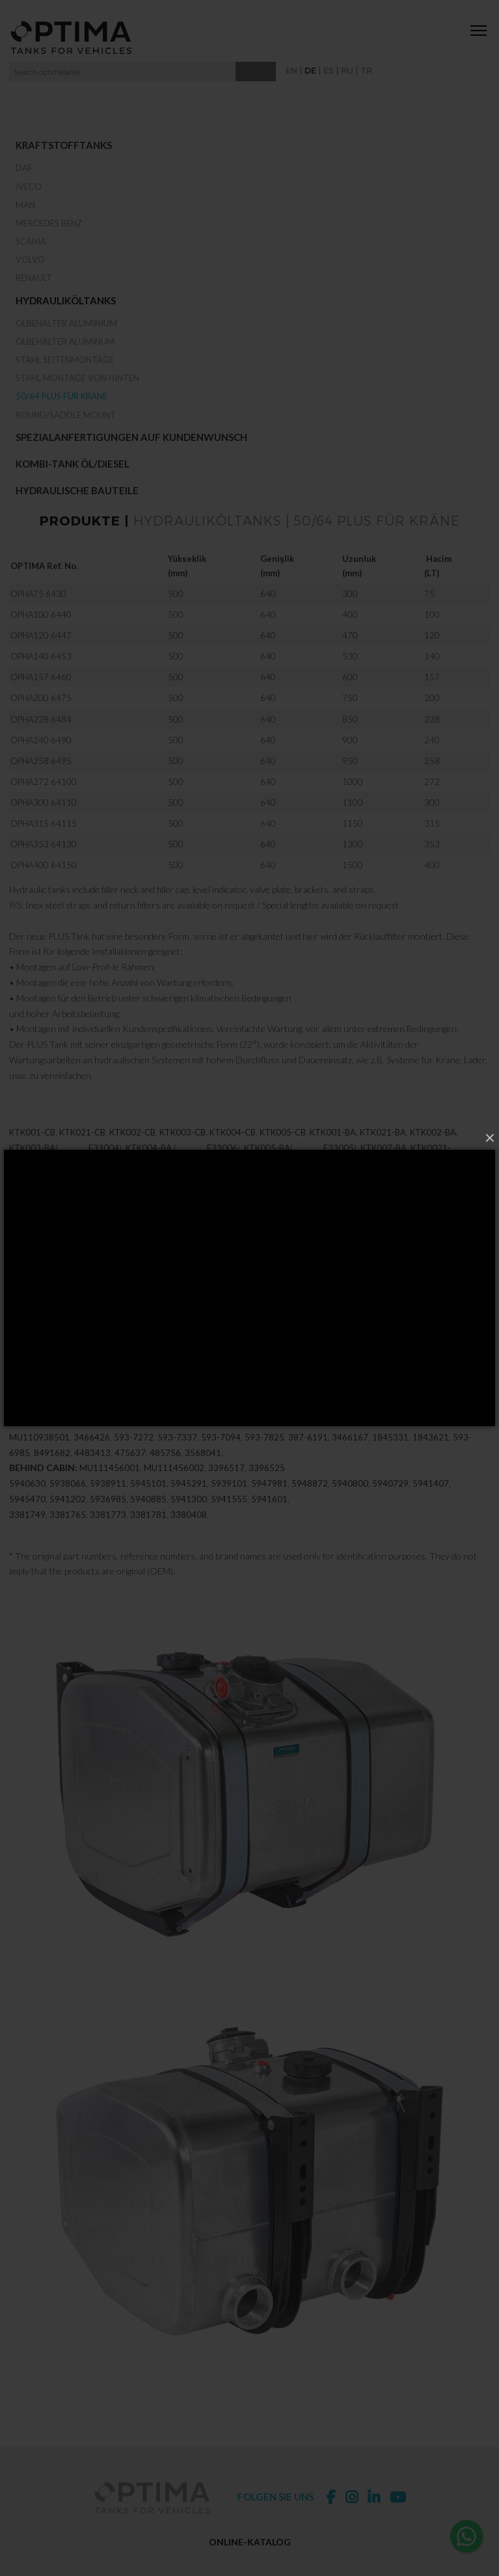  Describe the element at coordinates (67, 1517) in the screenshot. I see `5941202` at that location.